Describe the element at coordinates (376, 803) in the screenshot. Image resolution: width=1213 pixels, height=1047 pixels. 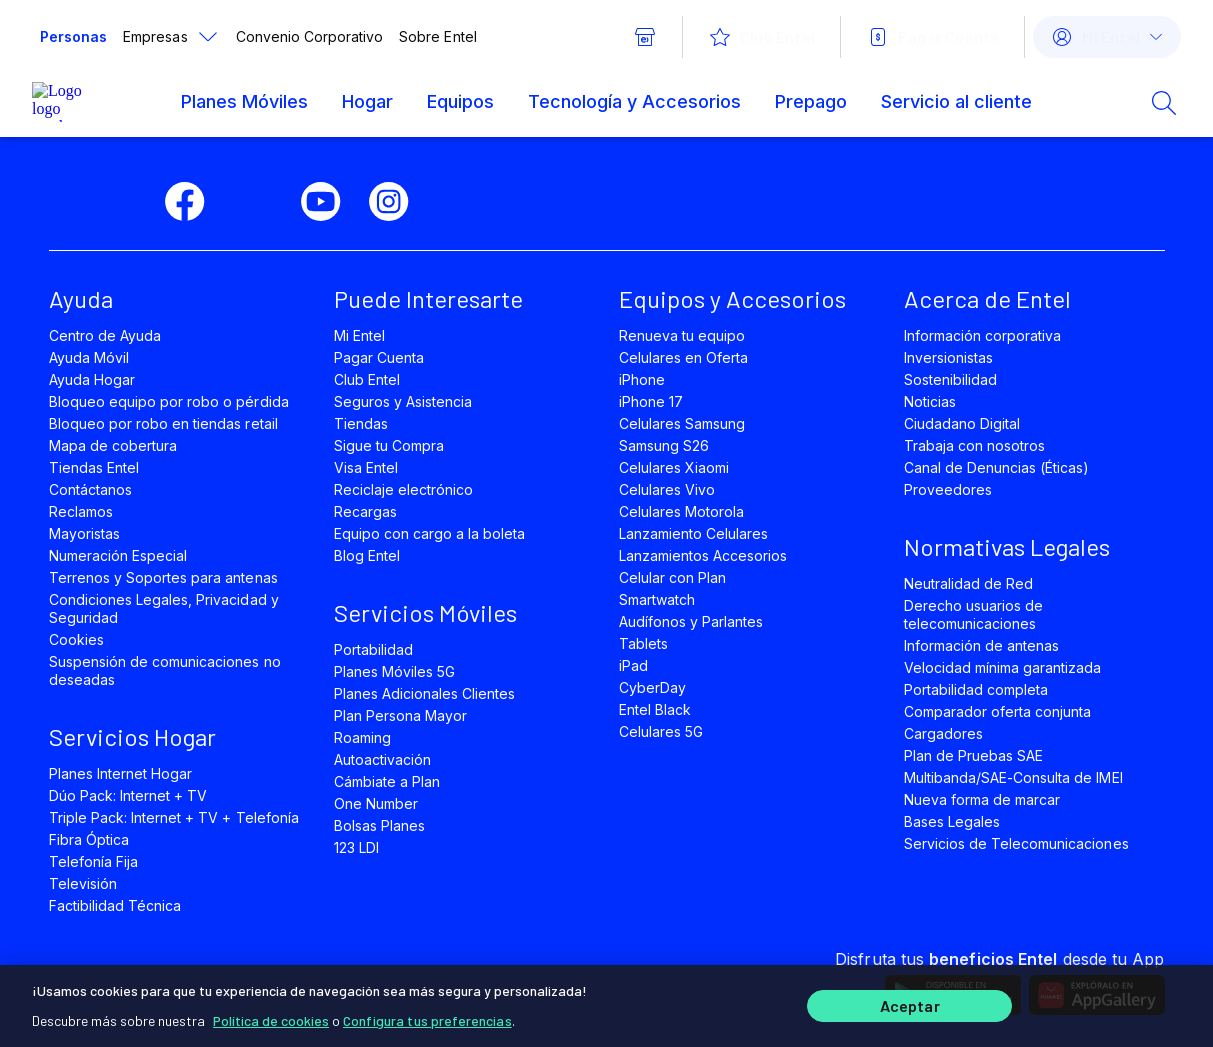
I see `One Number` at that location.